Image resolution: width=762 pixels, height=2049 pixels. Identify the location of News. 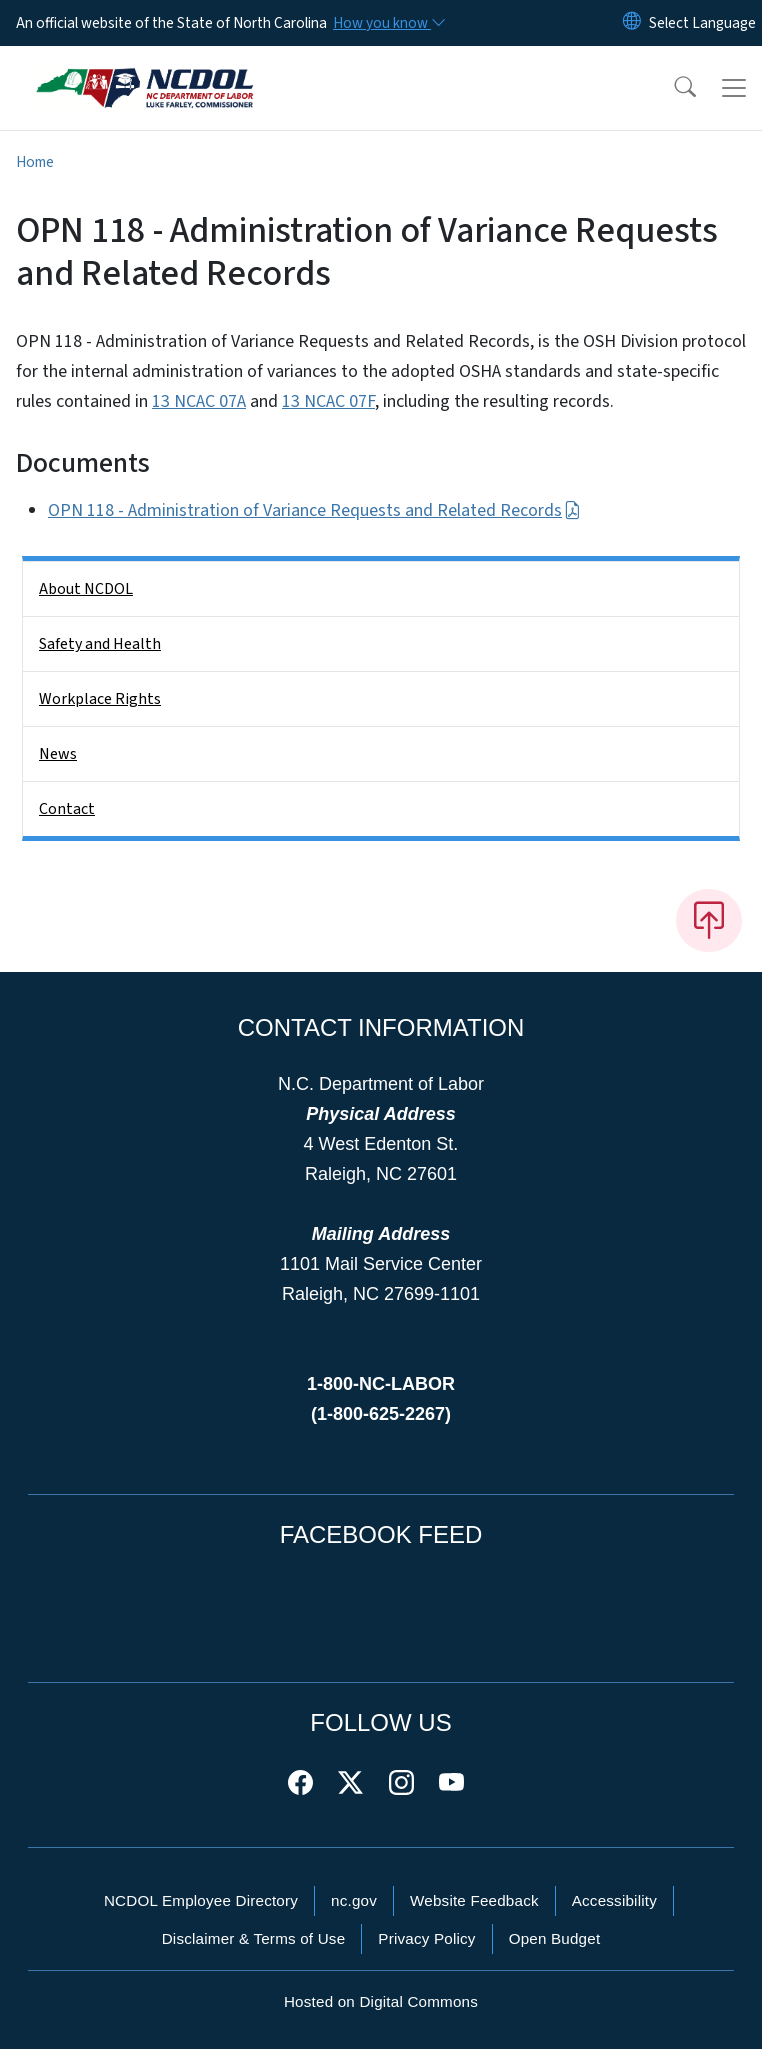
(58, 754).